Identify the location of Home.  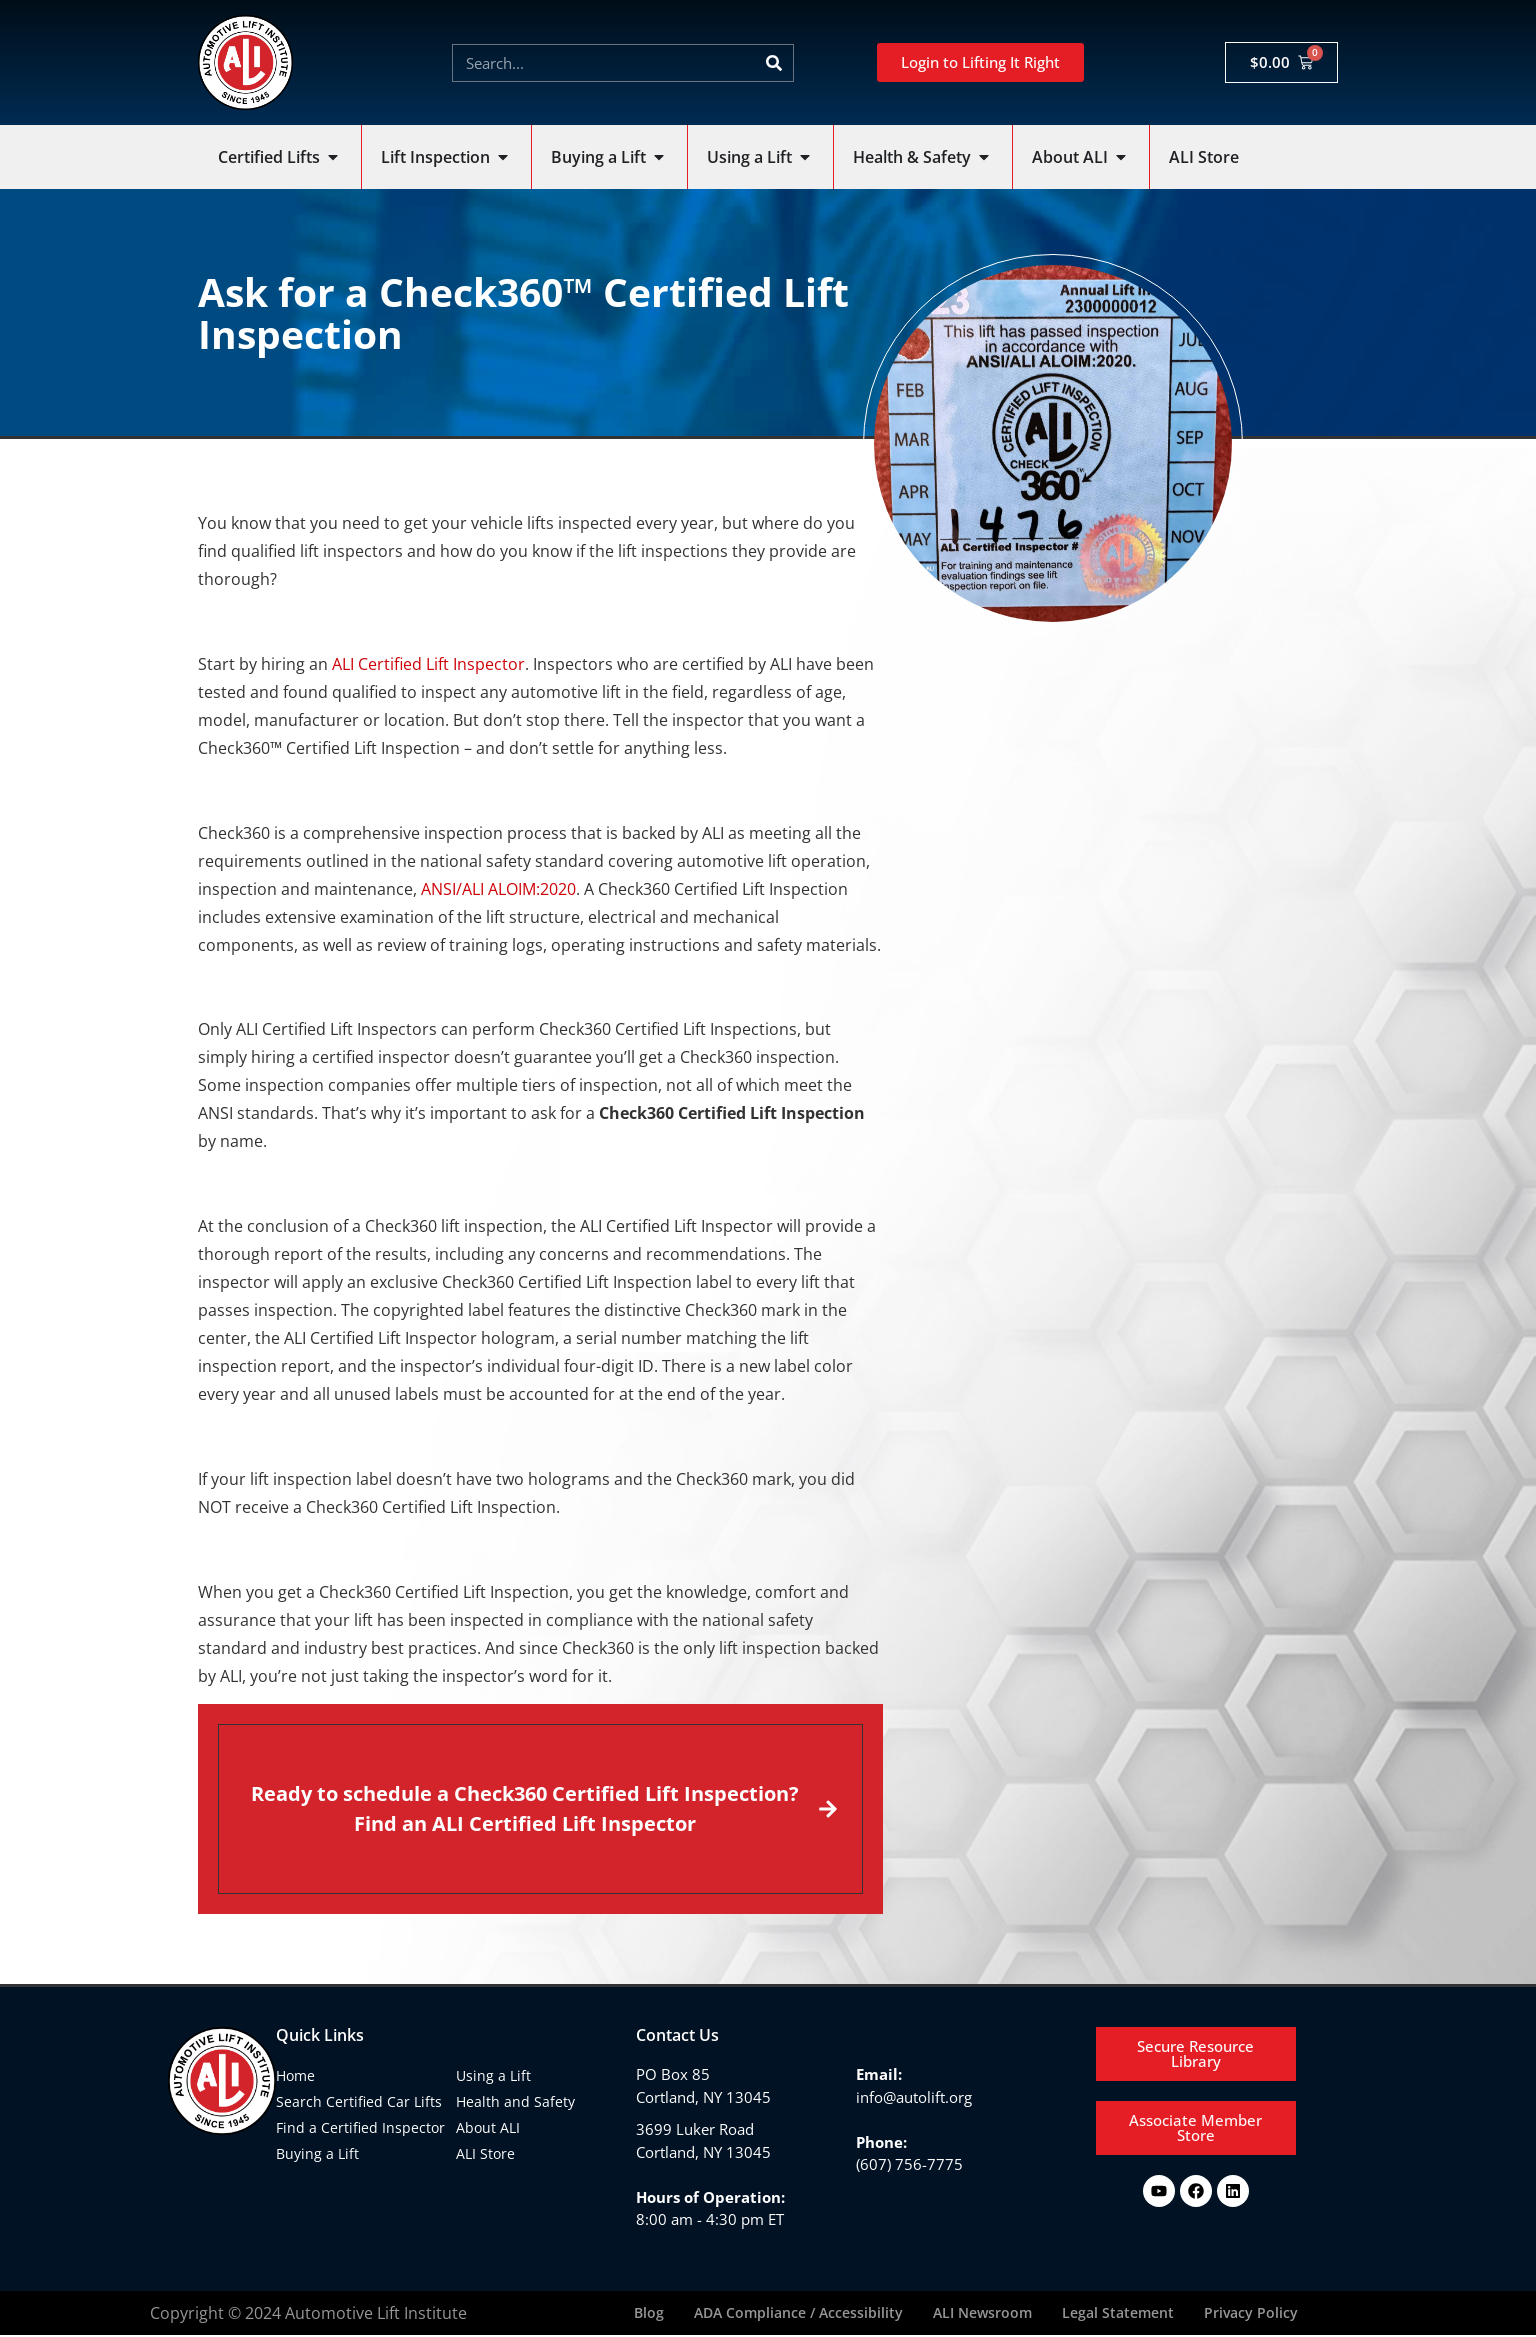
(295, 2075).